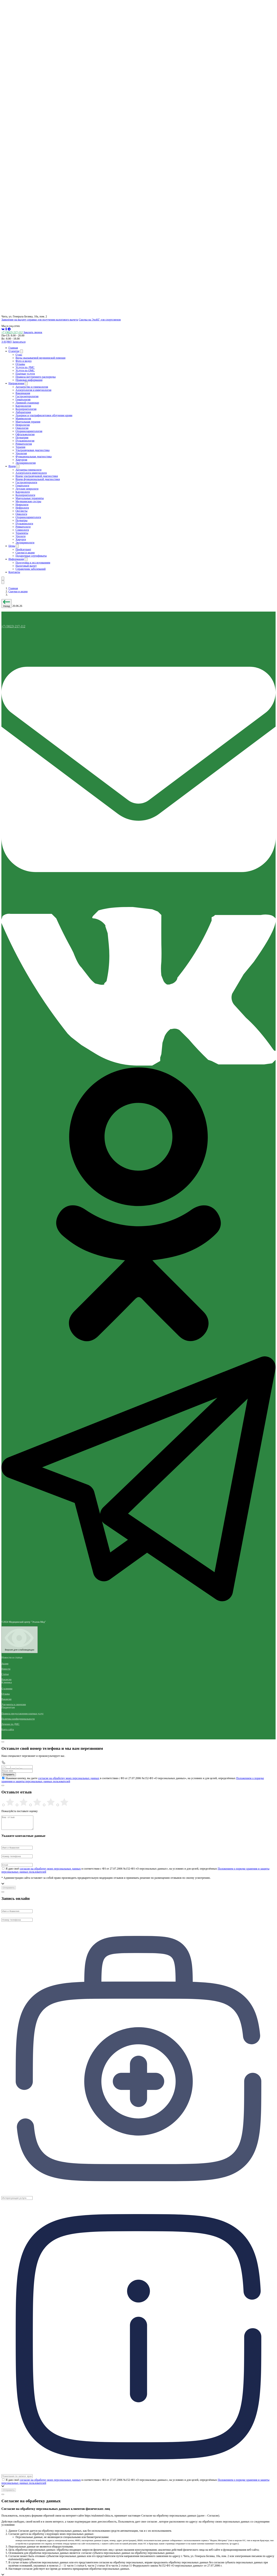 The height and width of the screenshot is (2576, 277). Describe the element at coordinates (33, 389) in the screenshot. I see `Аллергология и иммунология` at that location.